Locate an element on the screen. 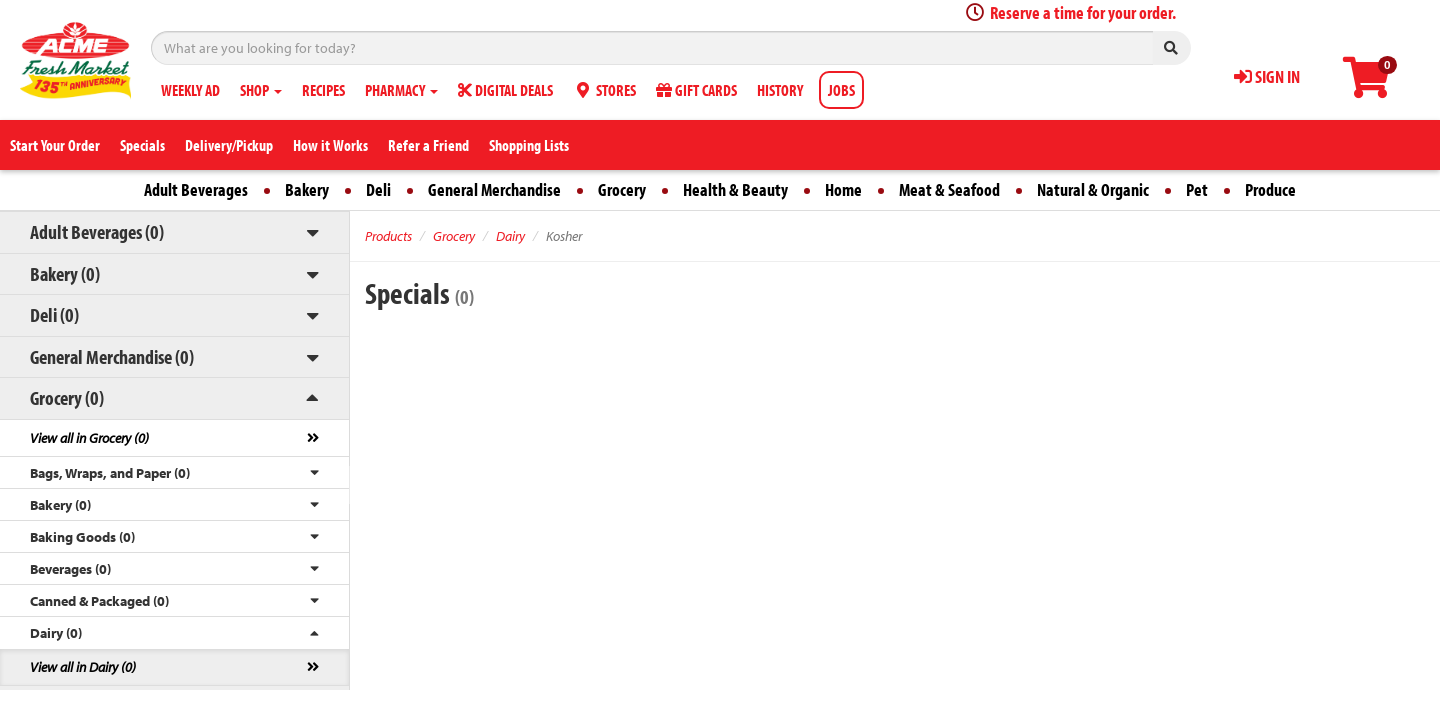  GIFT CARDS is located at coordinates (696, 90).